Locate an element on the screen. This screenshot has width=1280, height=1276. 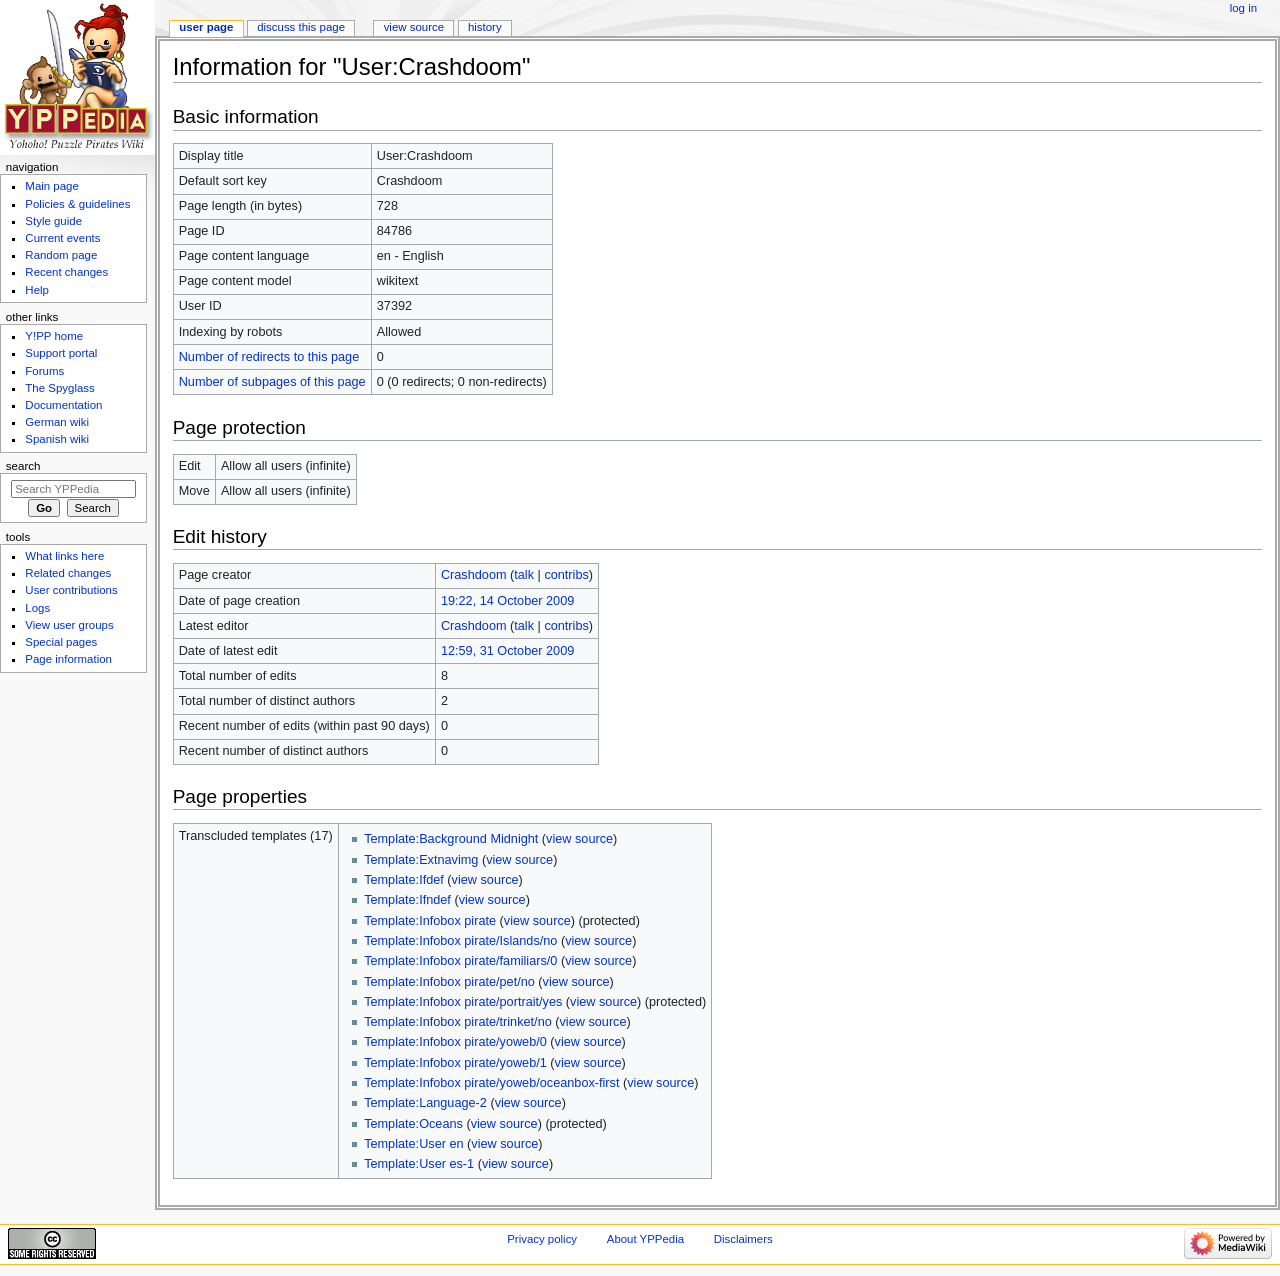
The Spyglass is located at coordinates (59, 388).